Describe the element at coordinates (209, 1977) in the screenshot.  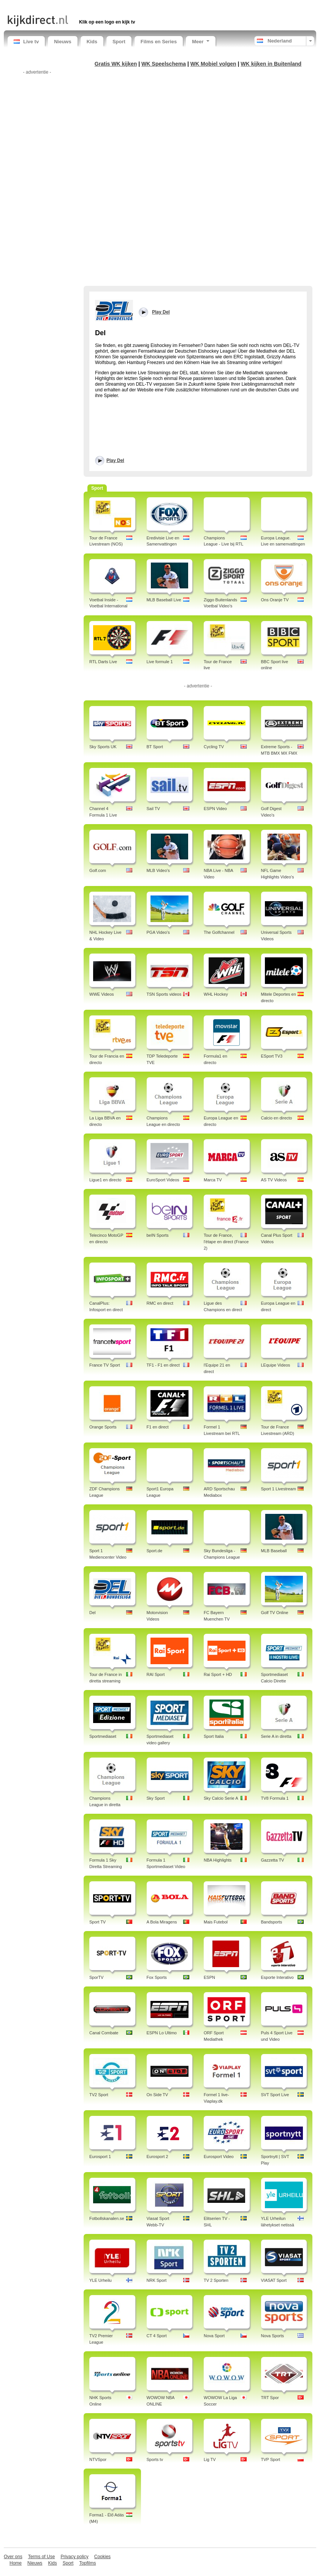
I see `ESPN` at that location.